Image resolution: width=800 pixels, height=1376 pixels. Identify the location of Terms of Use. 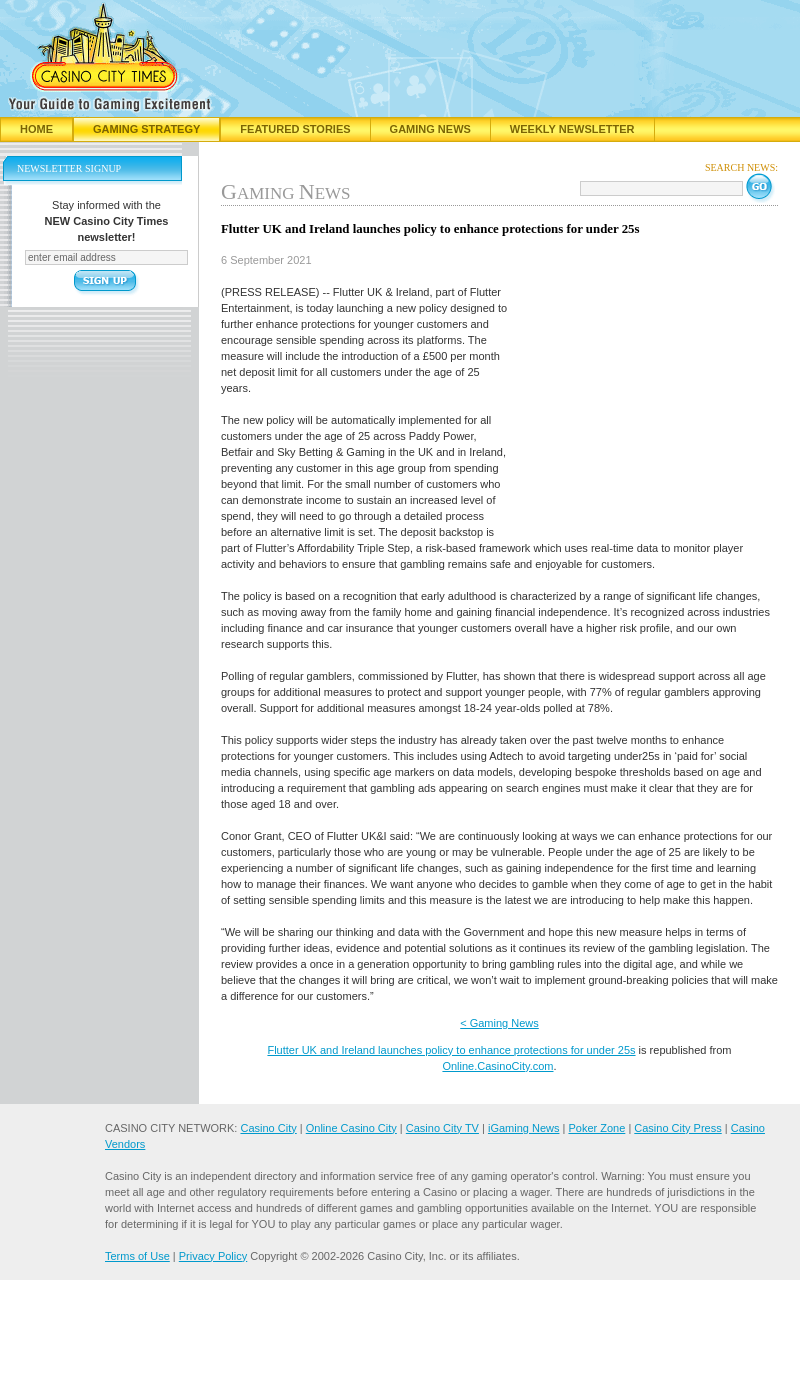
(137, 1256).